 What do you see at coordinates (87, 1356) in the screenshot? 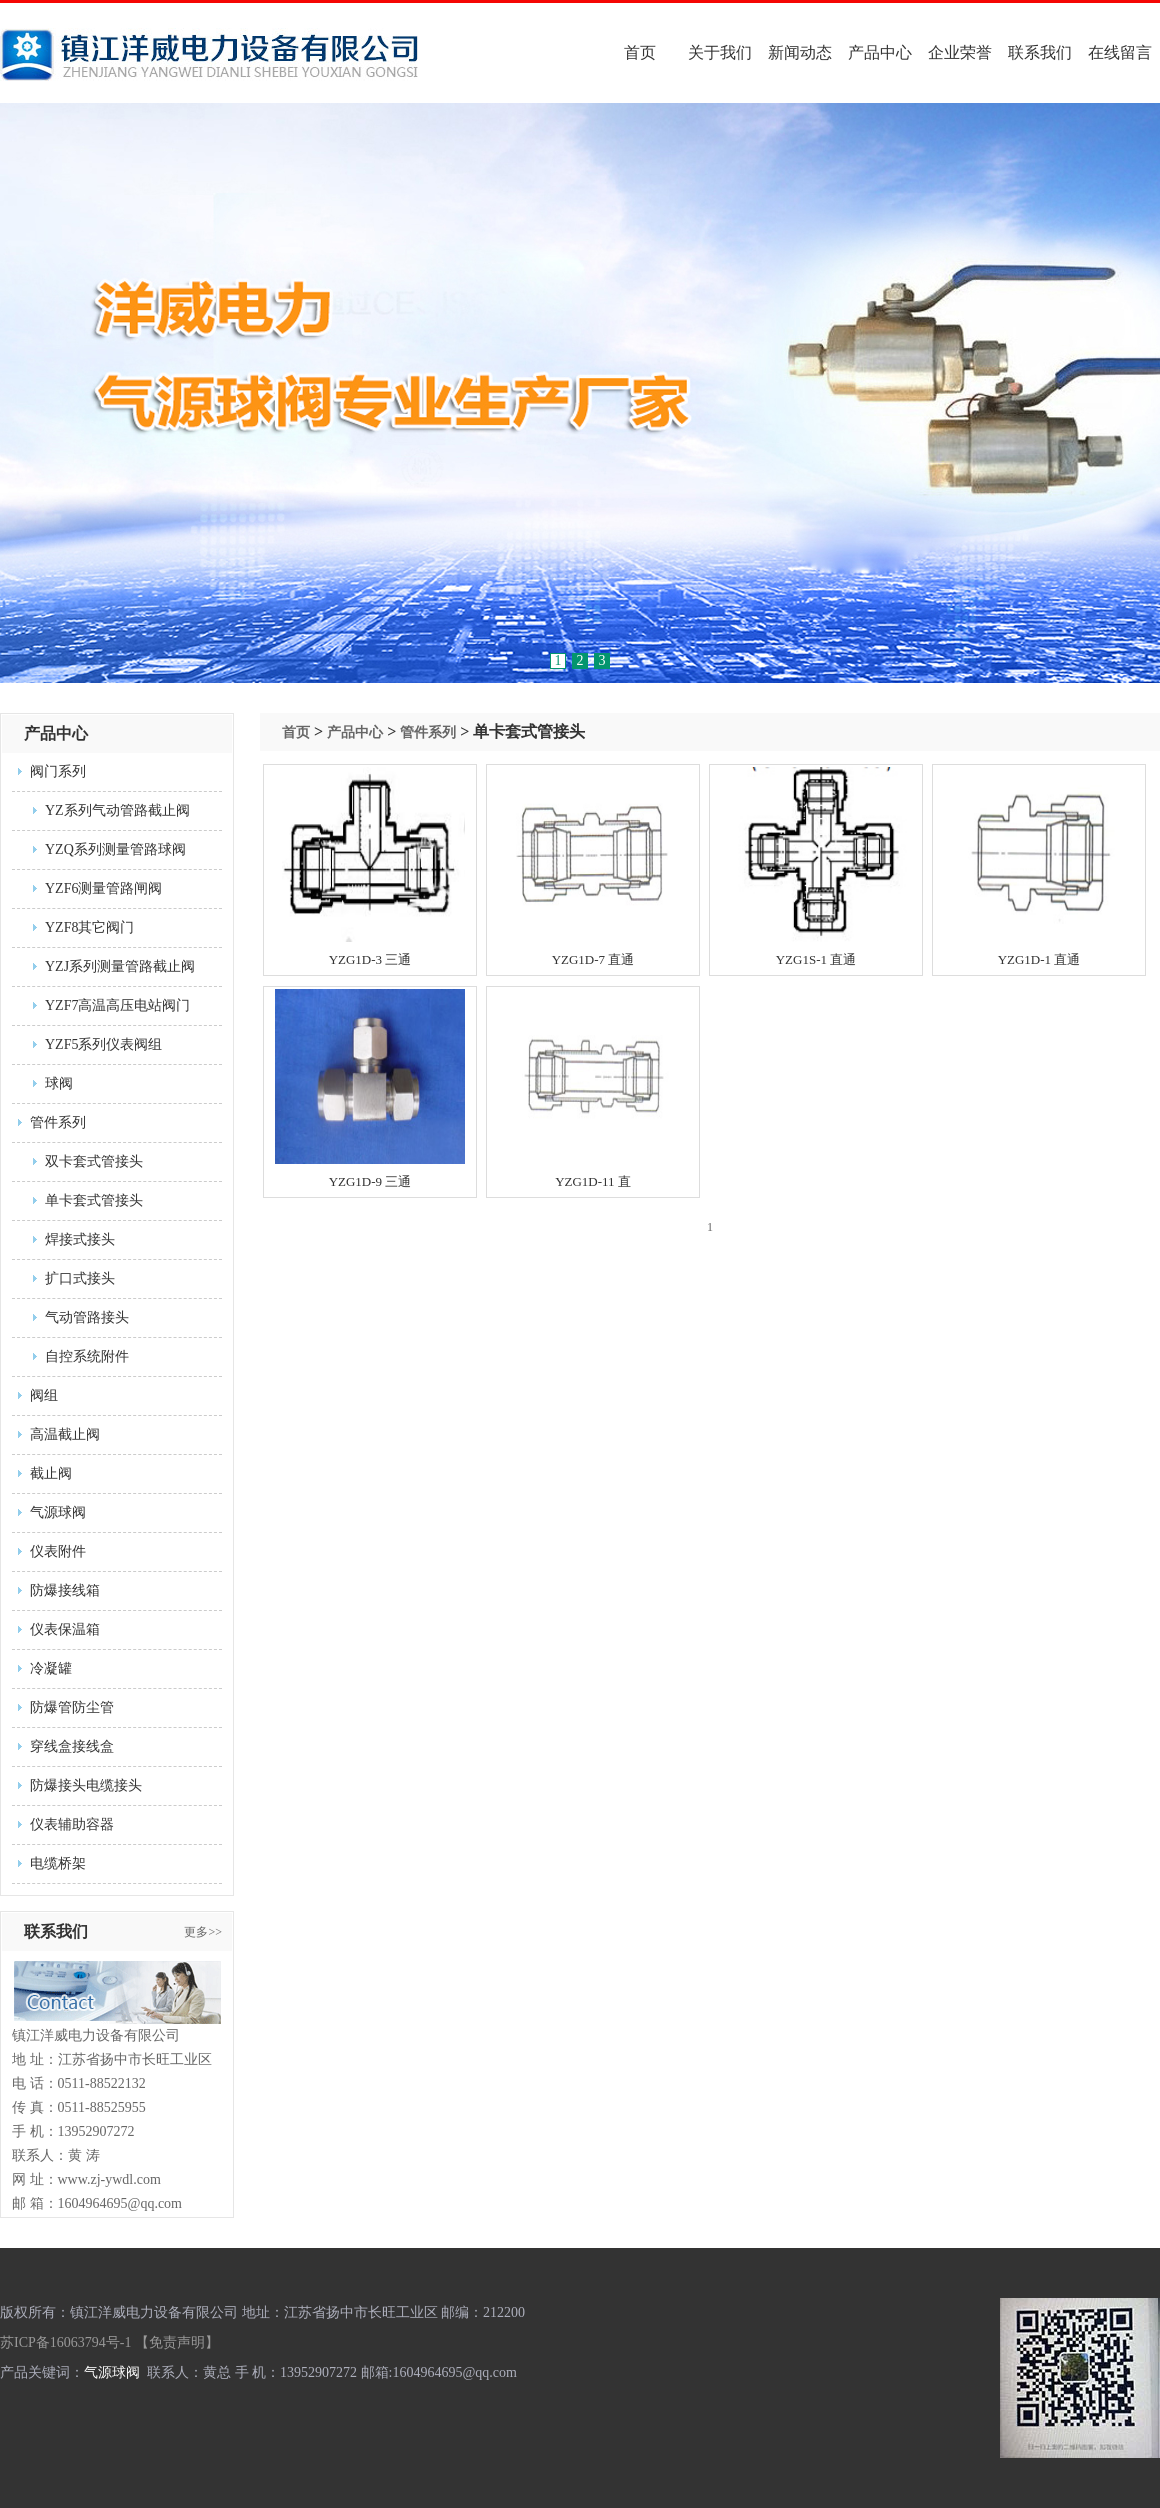
I see `自控系统附件` at bounding box center [87, 1356].